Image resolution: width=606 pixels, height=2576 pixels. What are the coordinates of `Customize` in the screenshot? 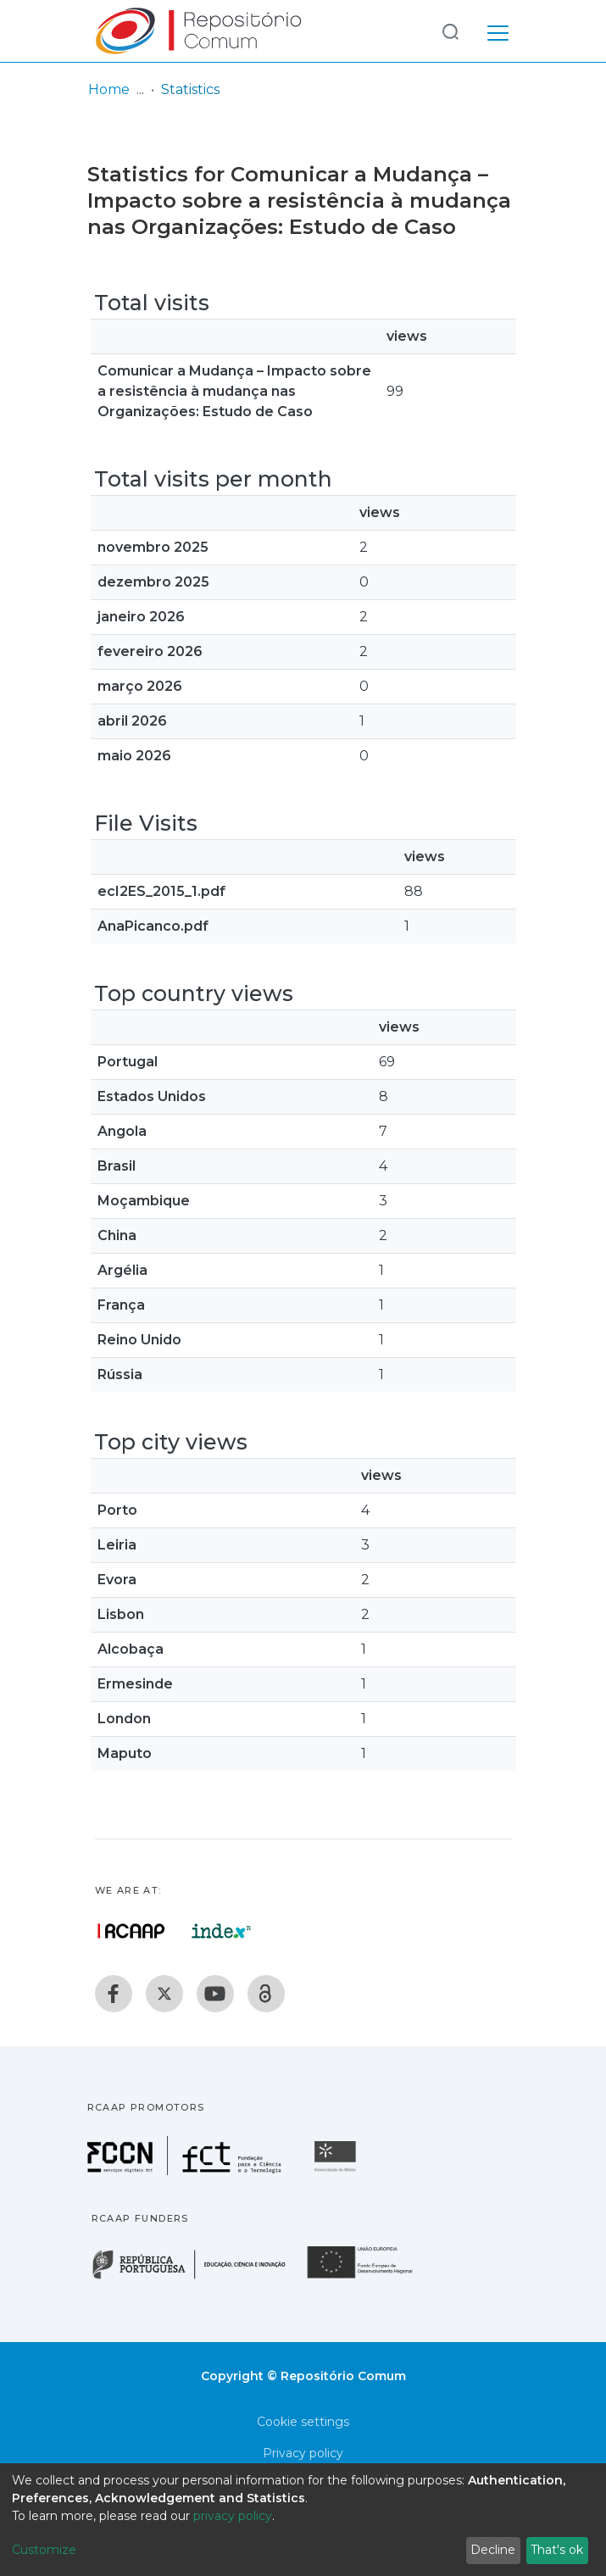 It's located at (44, 2549).